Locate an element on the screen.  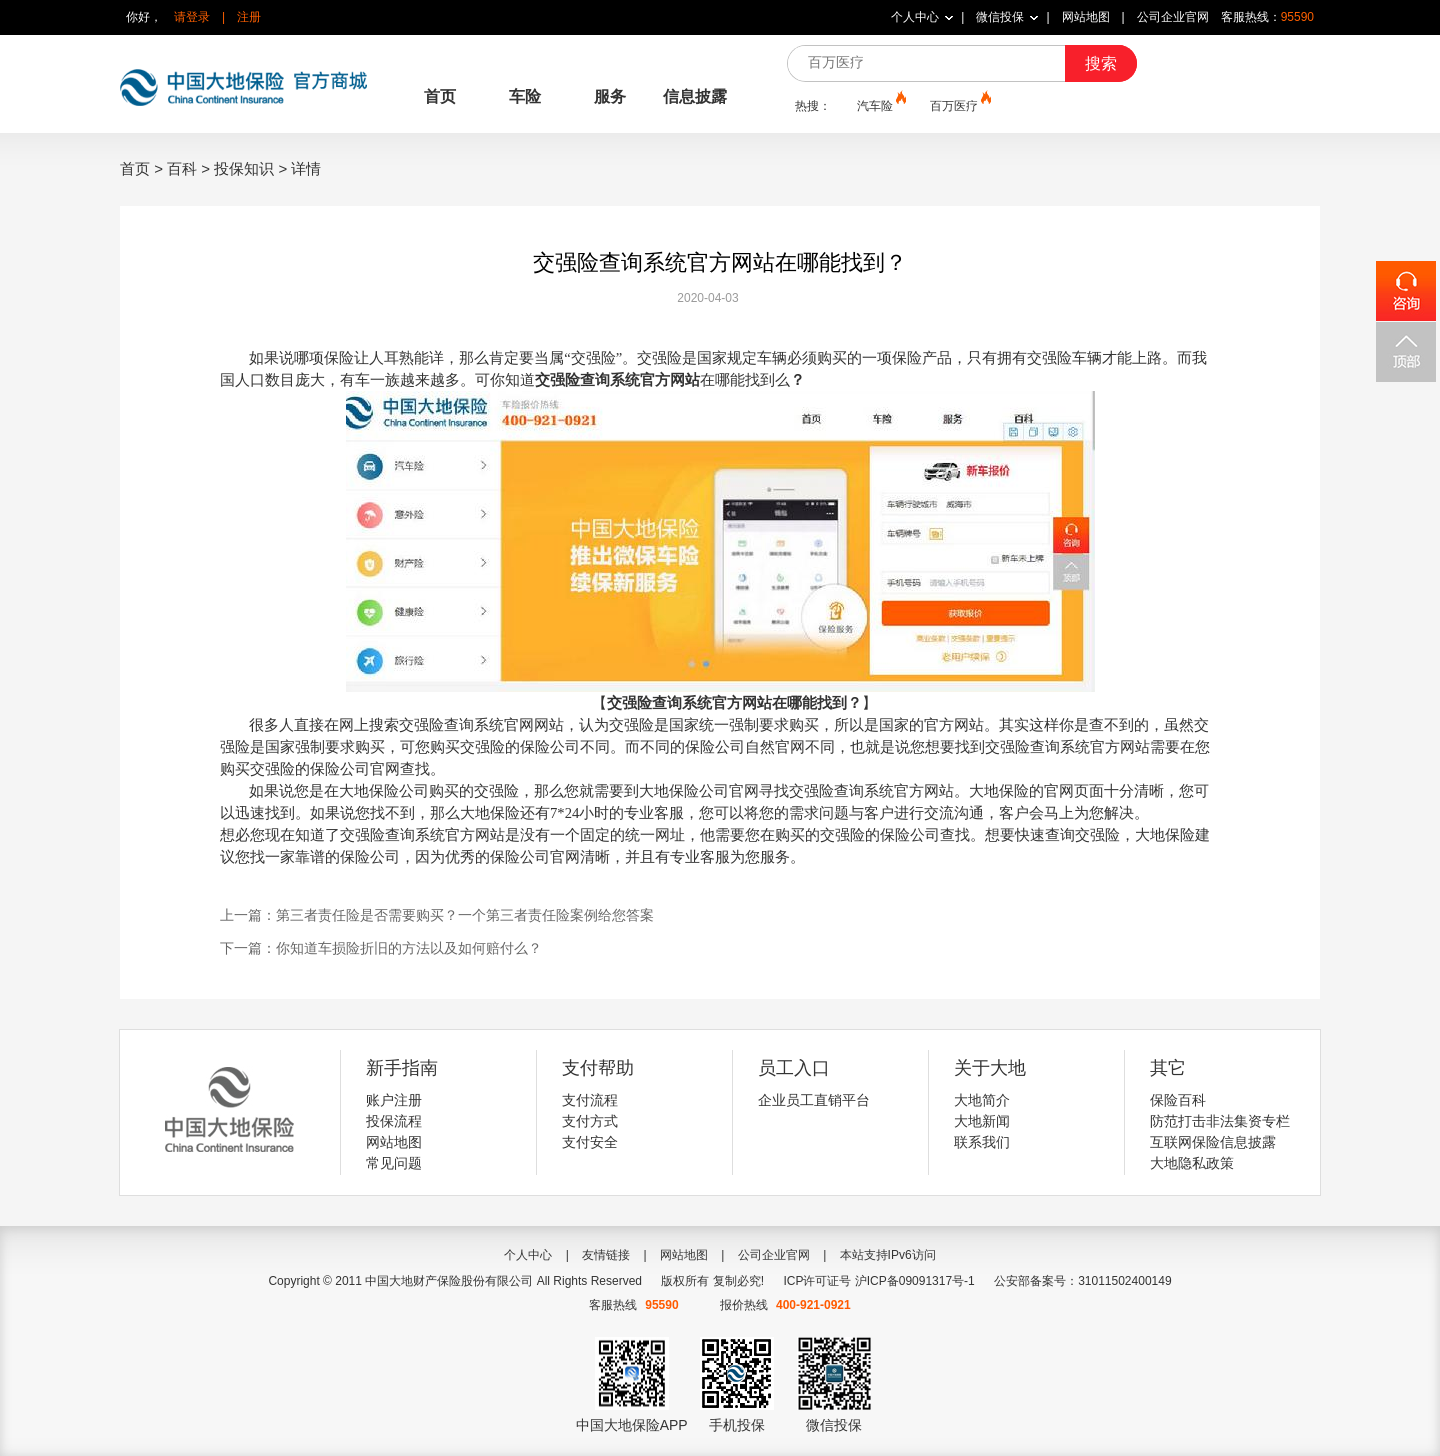
信息披露 is located at coordinates (695, 96).